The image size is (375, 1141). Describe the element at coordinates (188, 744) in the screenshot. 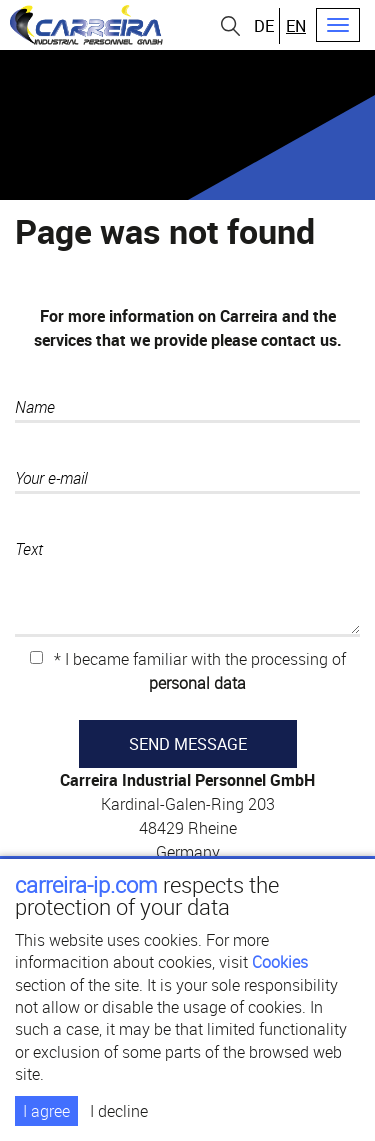

I see `SEND MESSAGE` at that location.